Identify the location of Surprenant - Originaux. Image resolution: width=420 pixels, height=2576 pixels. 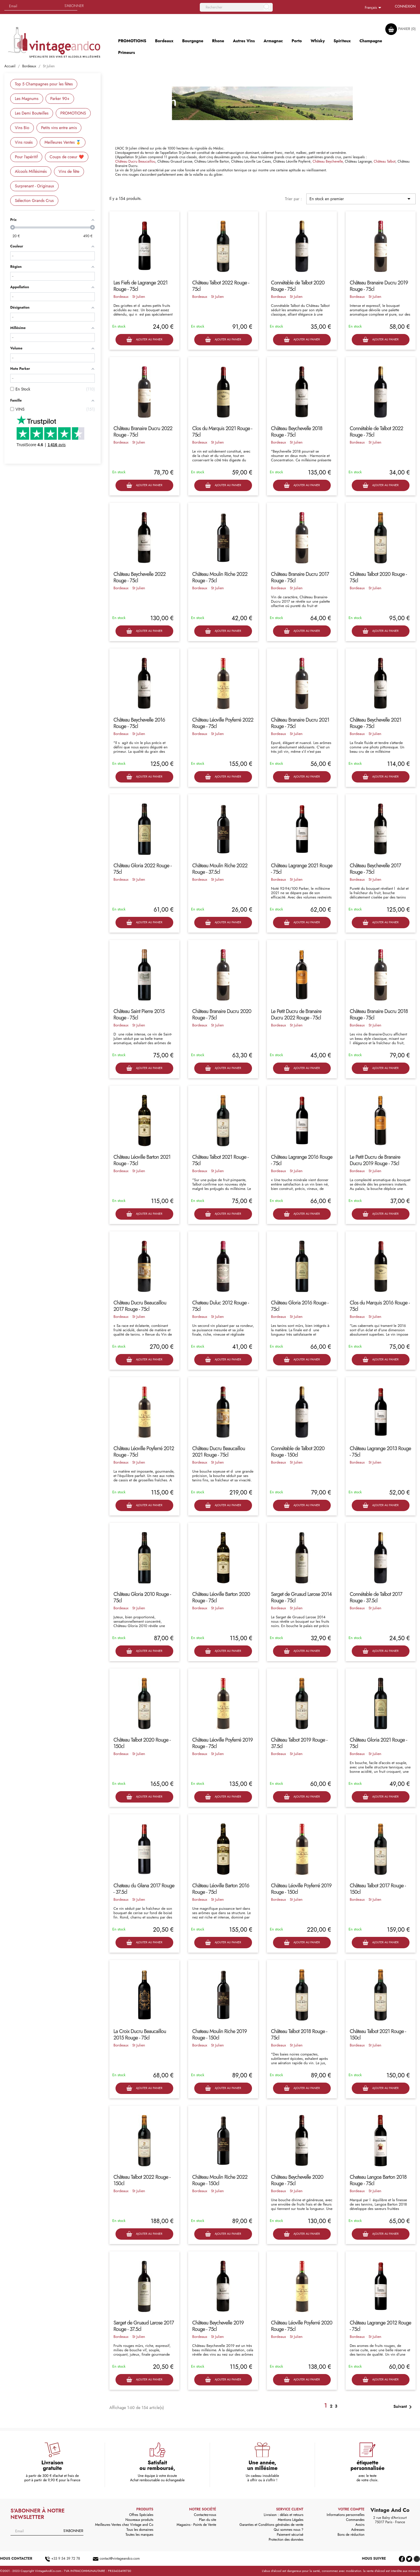
(34, 186).